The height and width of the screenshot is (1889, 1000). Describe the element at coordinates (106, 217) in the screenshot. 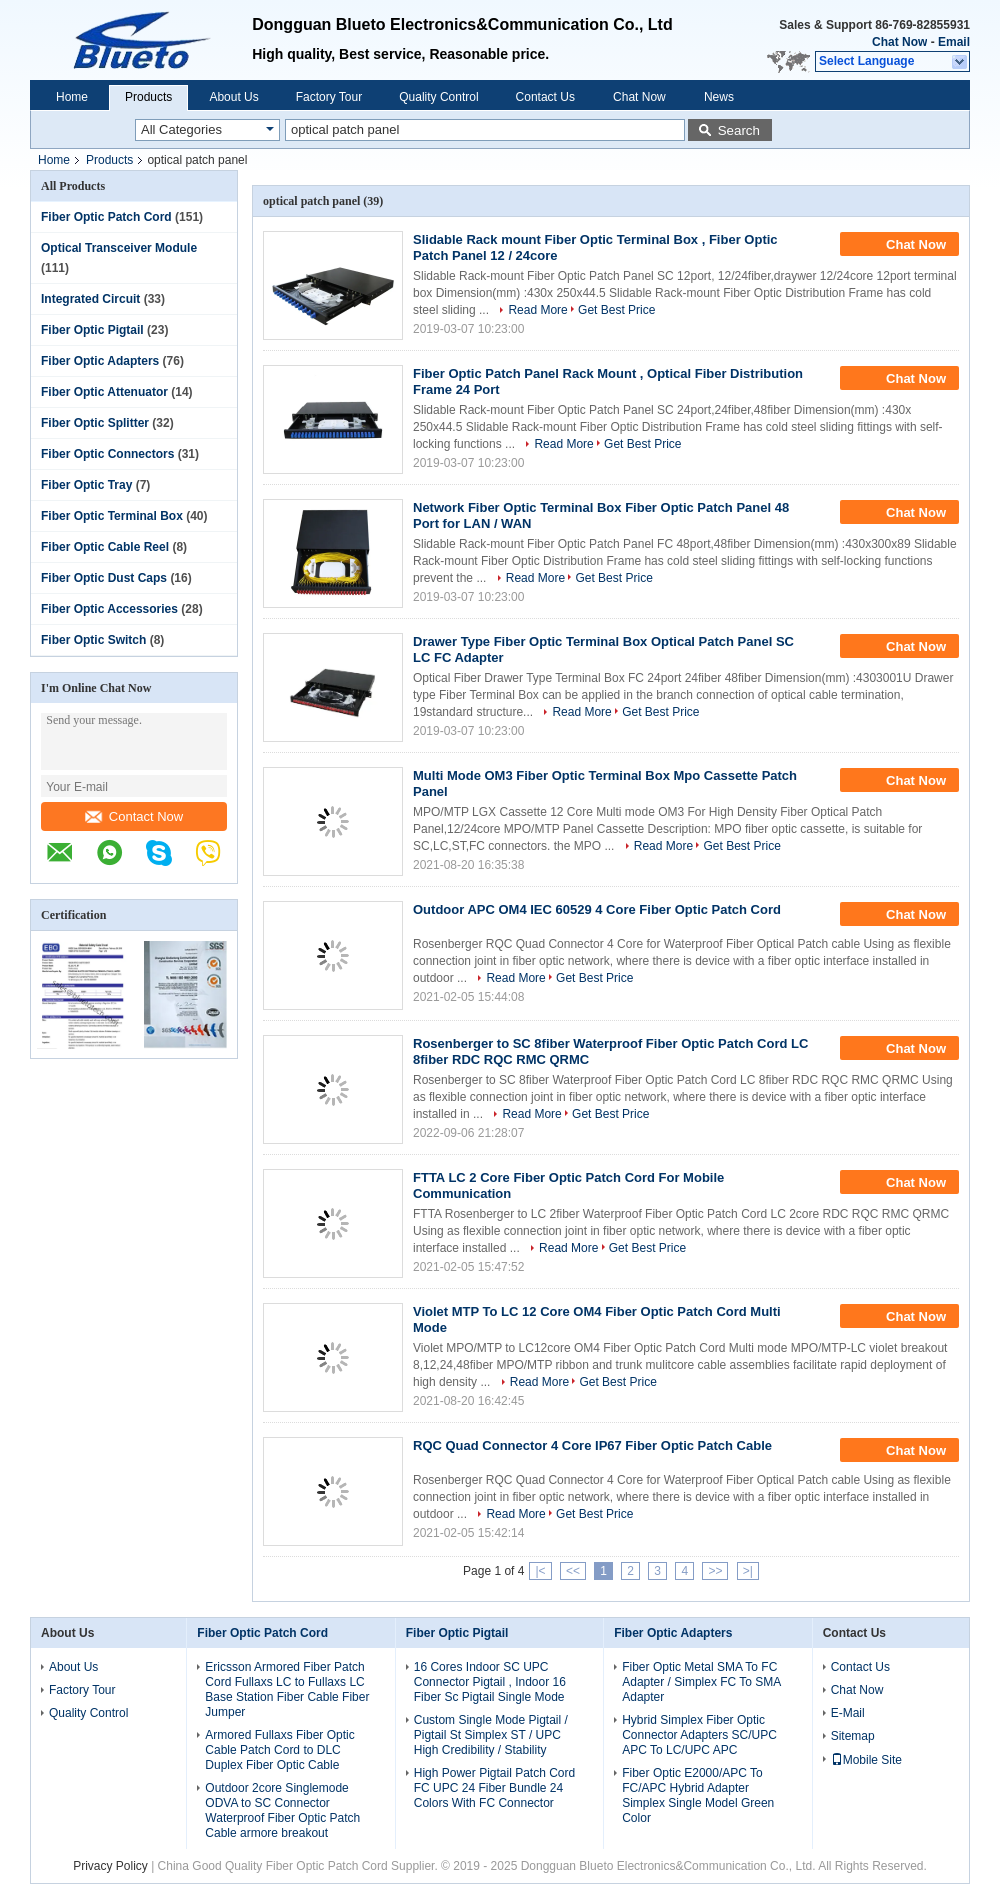

I see `Fiber Optic Patch Cord` at that location.